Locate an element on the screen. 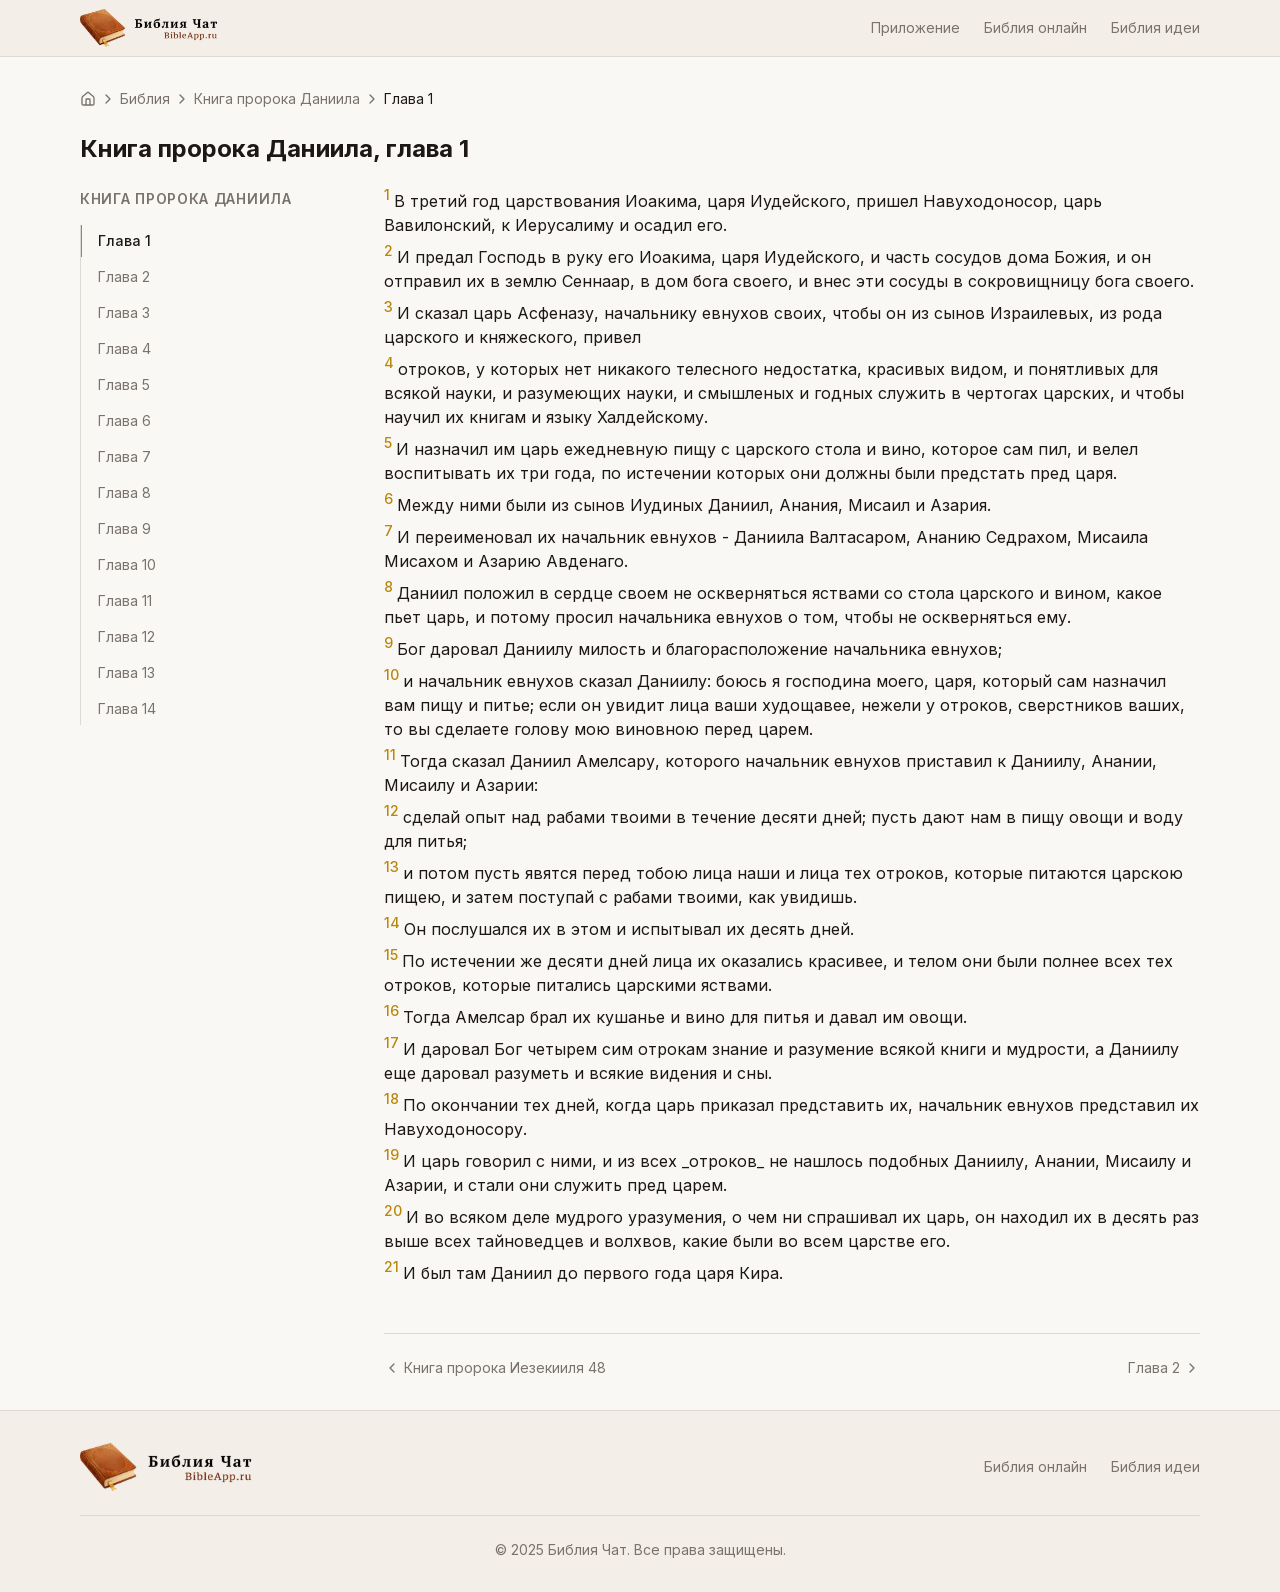 Image resolution: width=1280 pixels, height=1592 pixels. Глава 4 is located at coordinates (124, 348).